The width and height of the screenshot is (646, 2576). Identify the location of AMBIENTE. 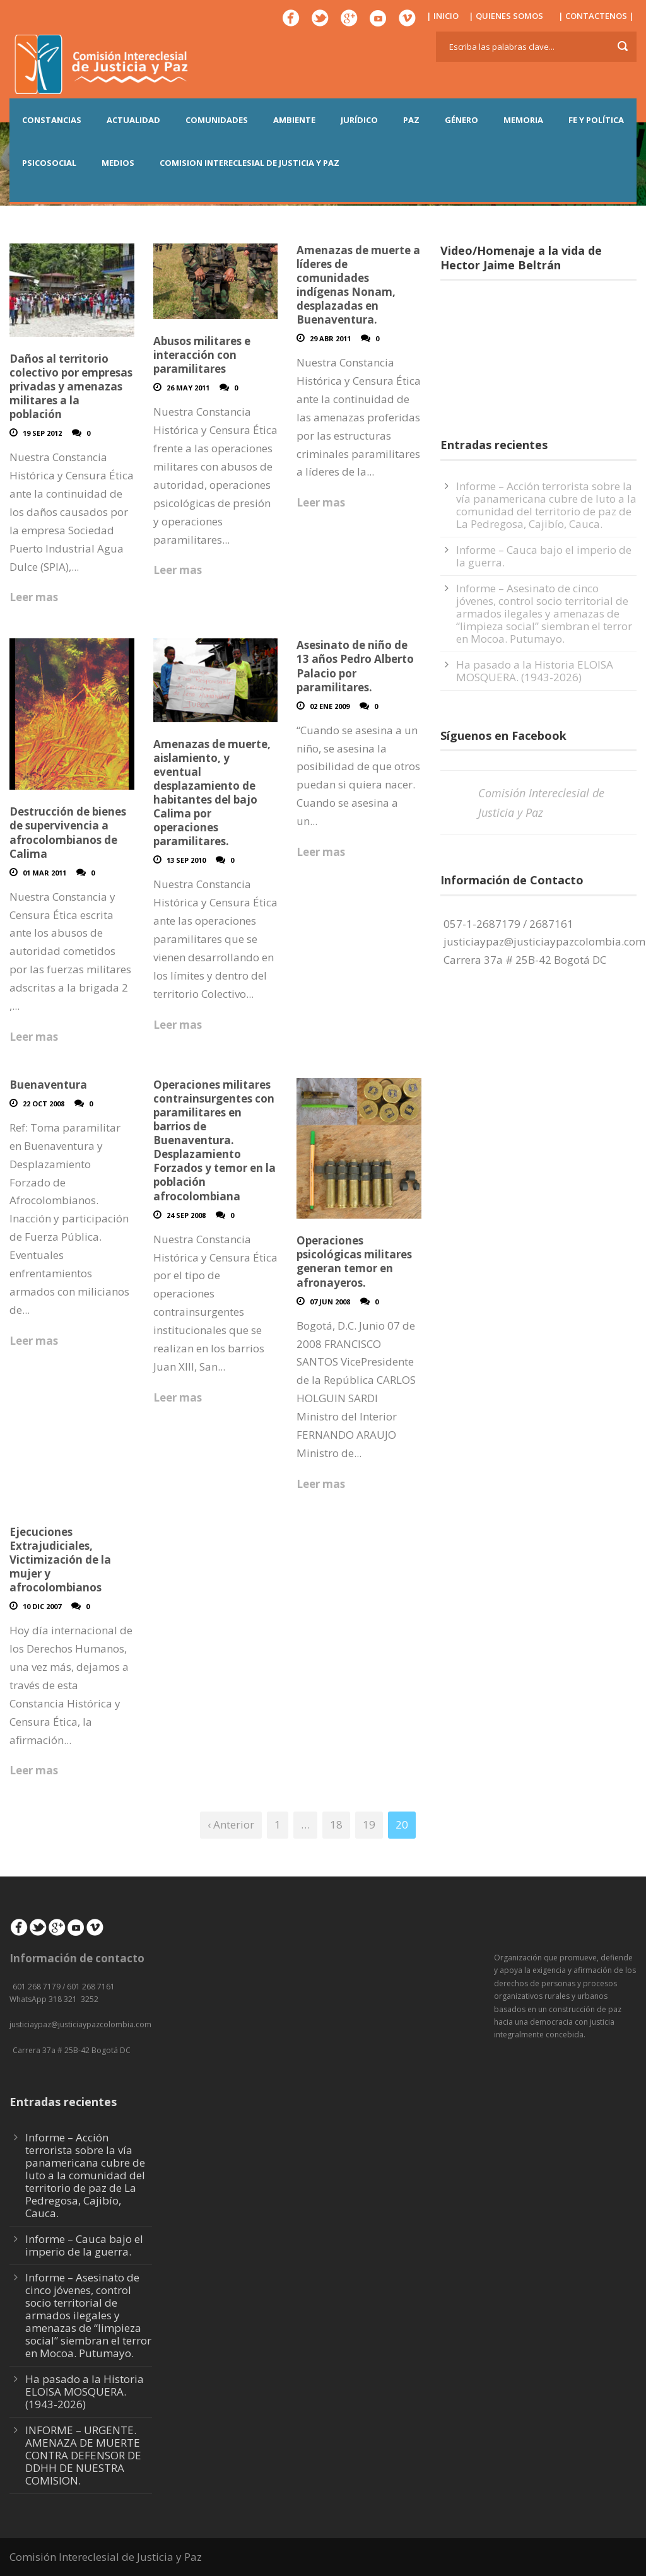
(294, 120).